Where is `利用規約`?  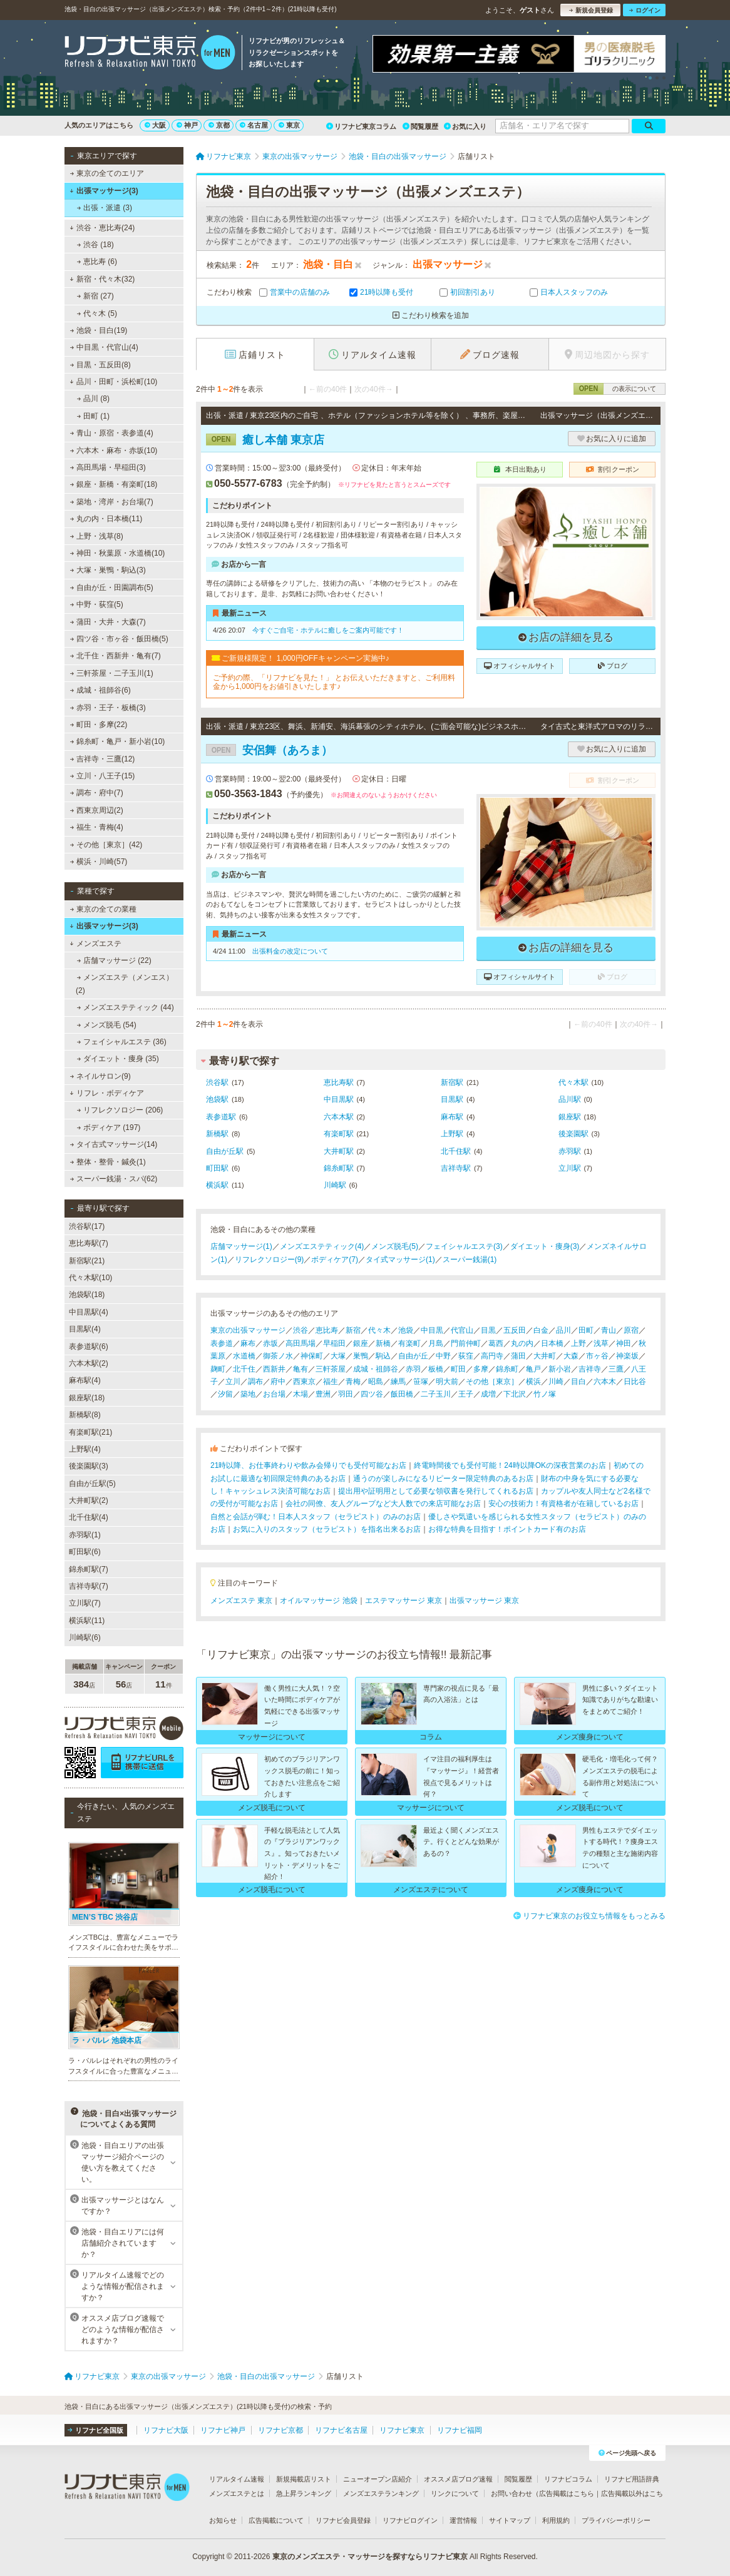 利用規約 is located at coordinates (556, 2520).